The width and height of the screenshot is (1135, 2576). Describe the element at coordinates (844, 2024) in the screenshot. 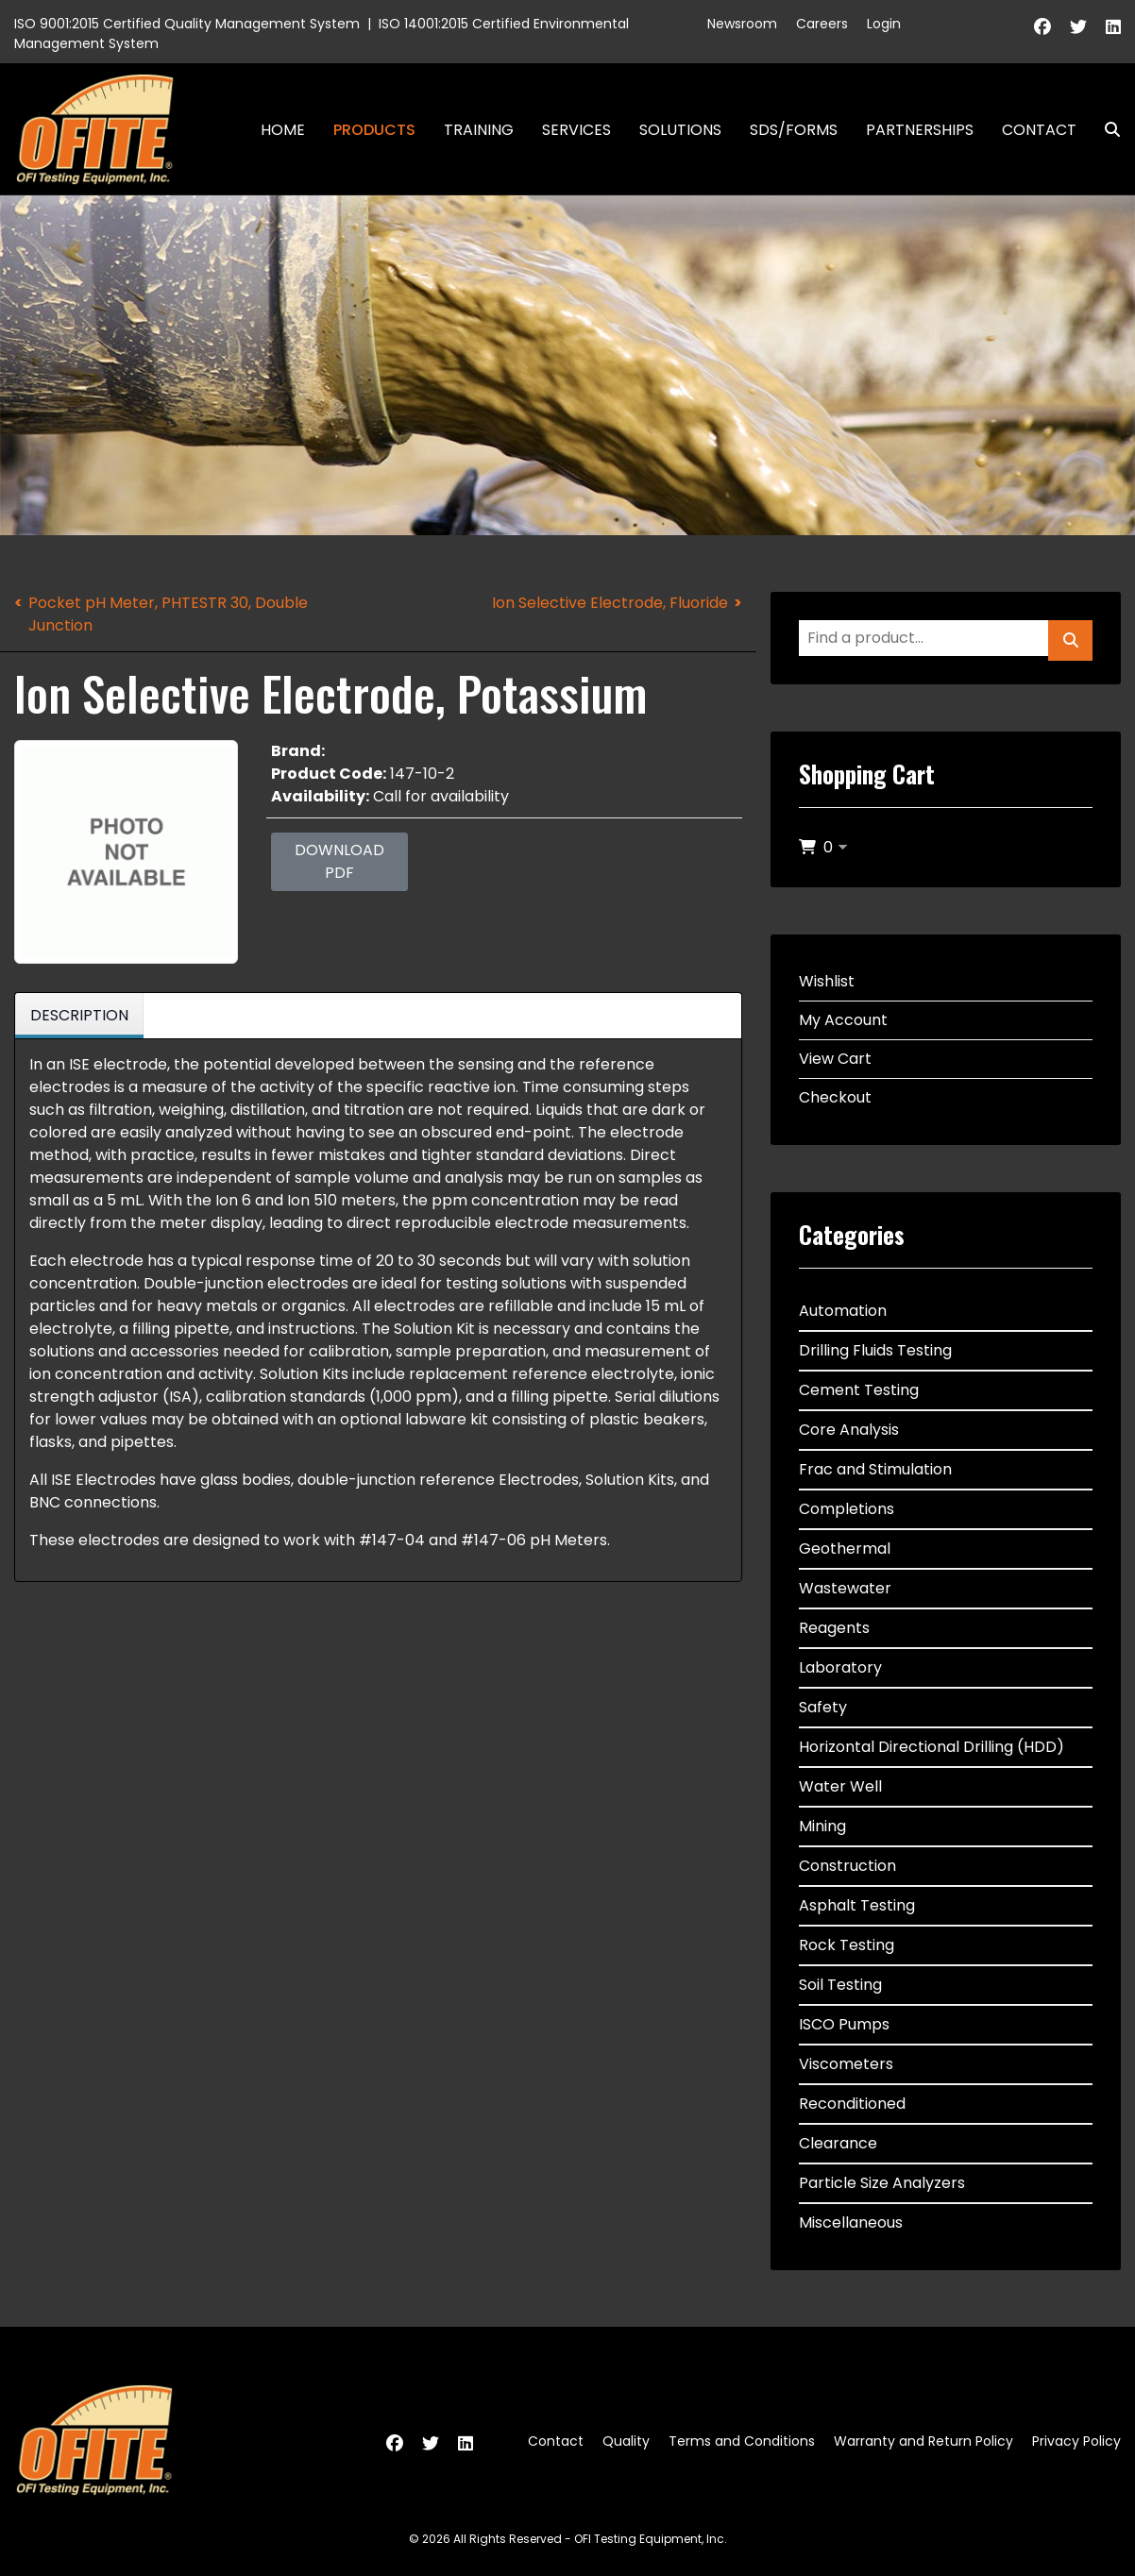

I see `ISCO Pumps` at that location.